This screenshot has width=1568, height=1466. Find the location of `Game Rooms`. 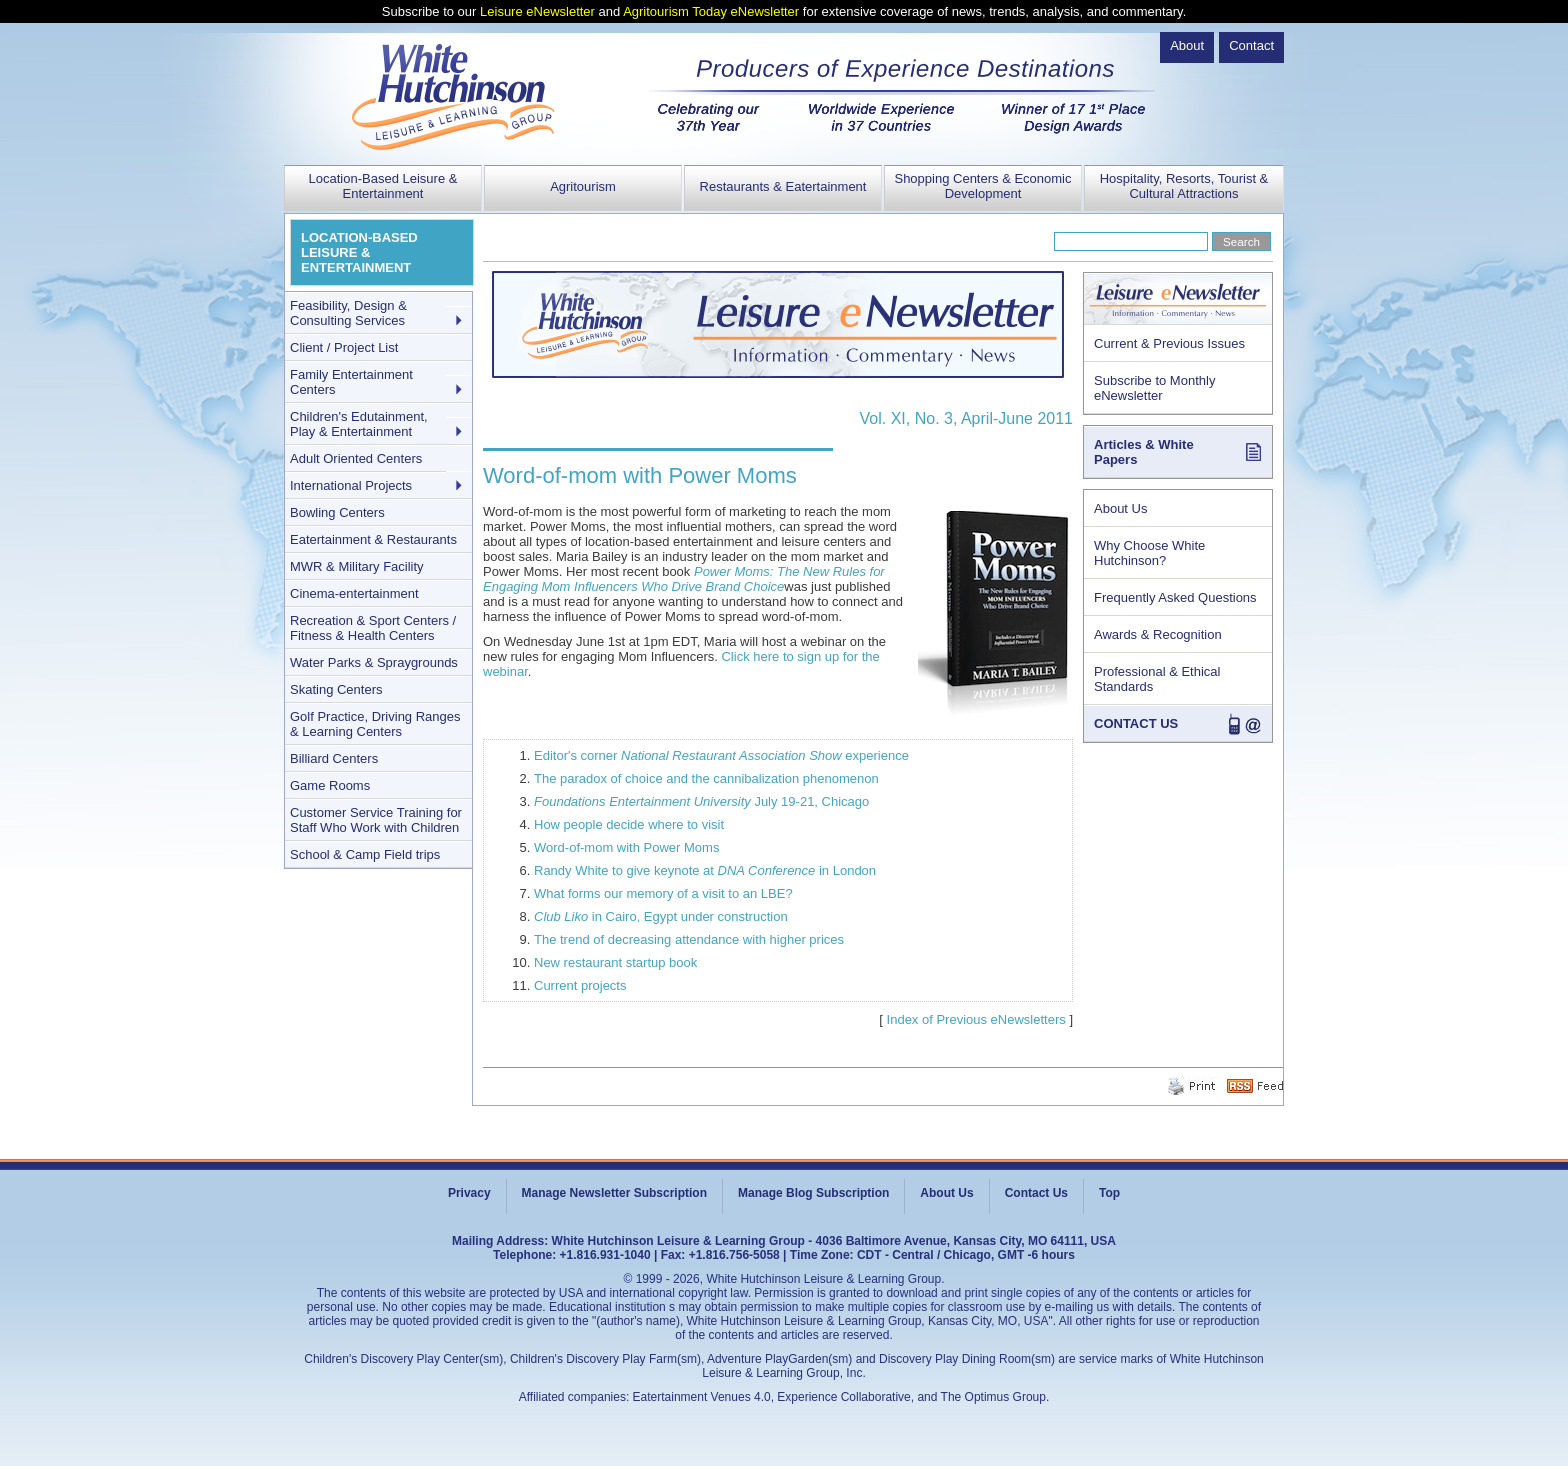

Game Rooms is located at coordinates (330, 785).